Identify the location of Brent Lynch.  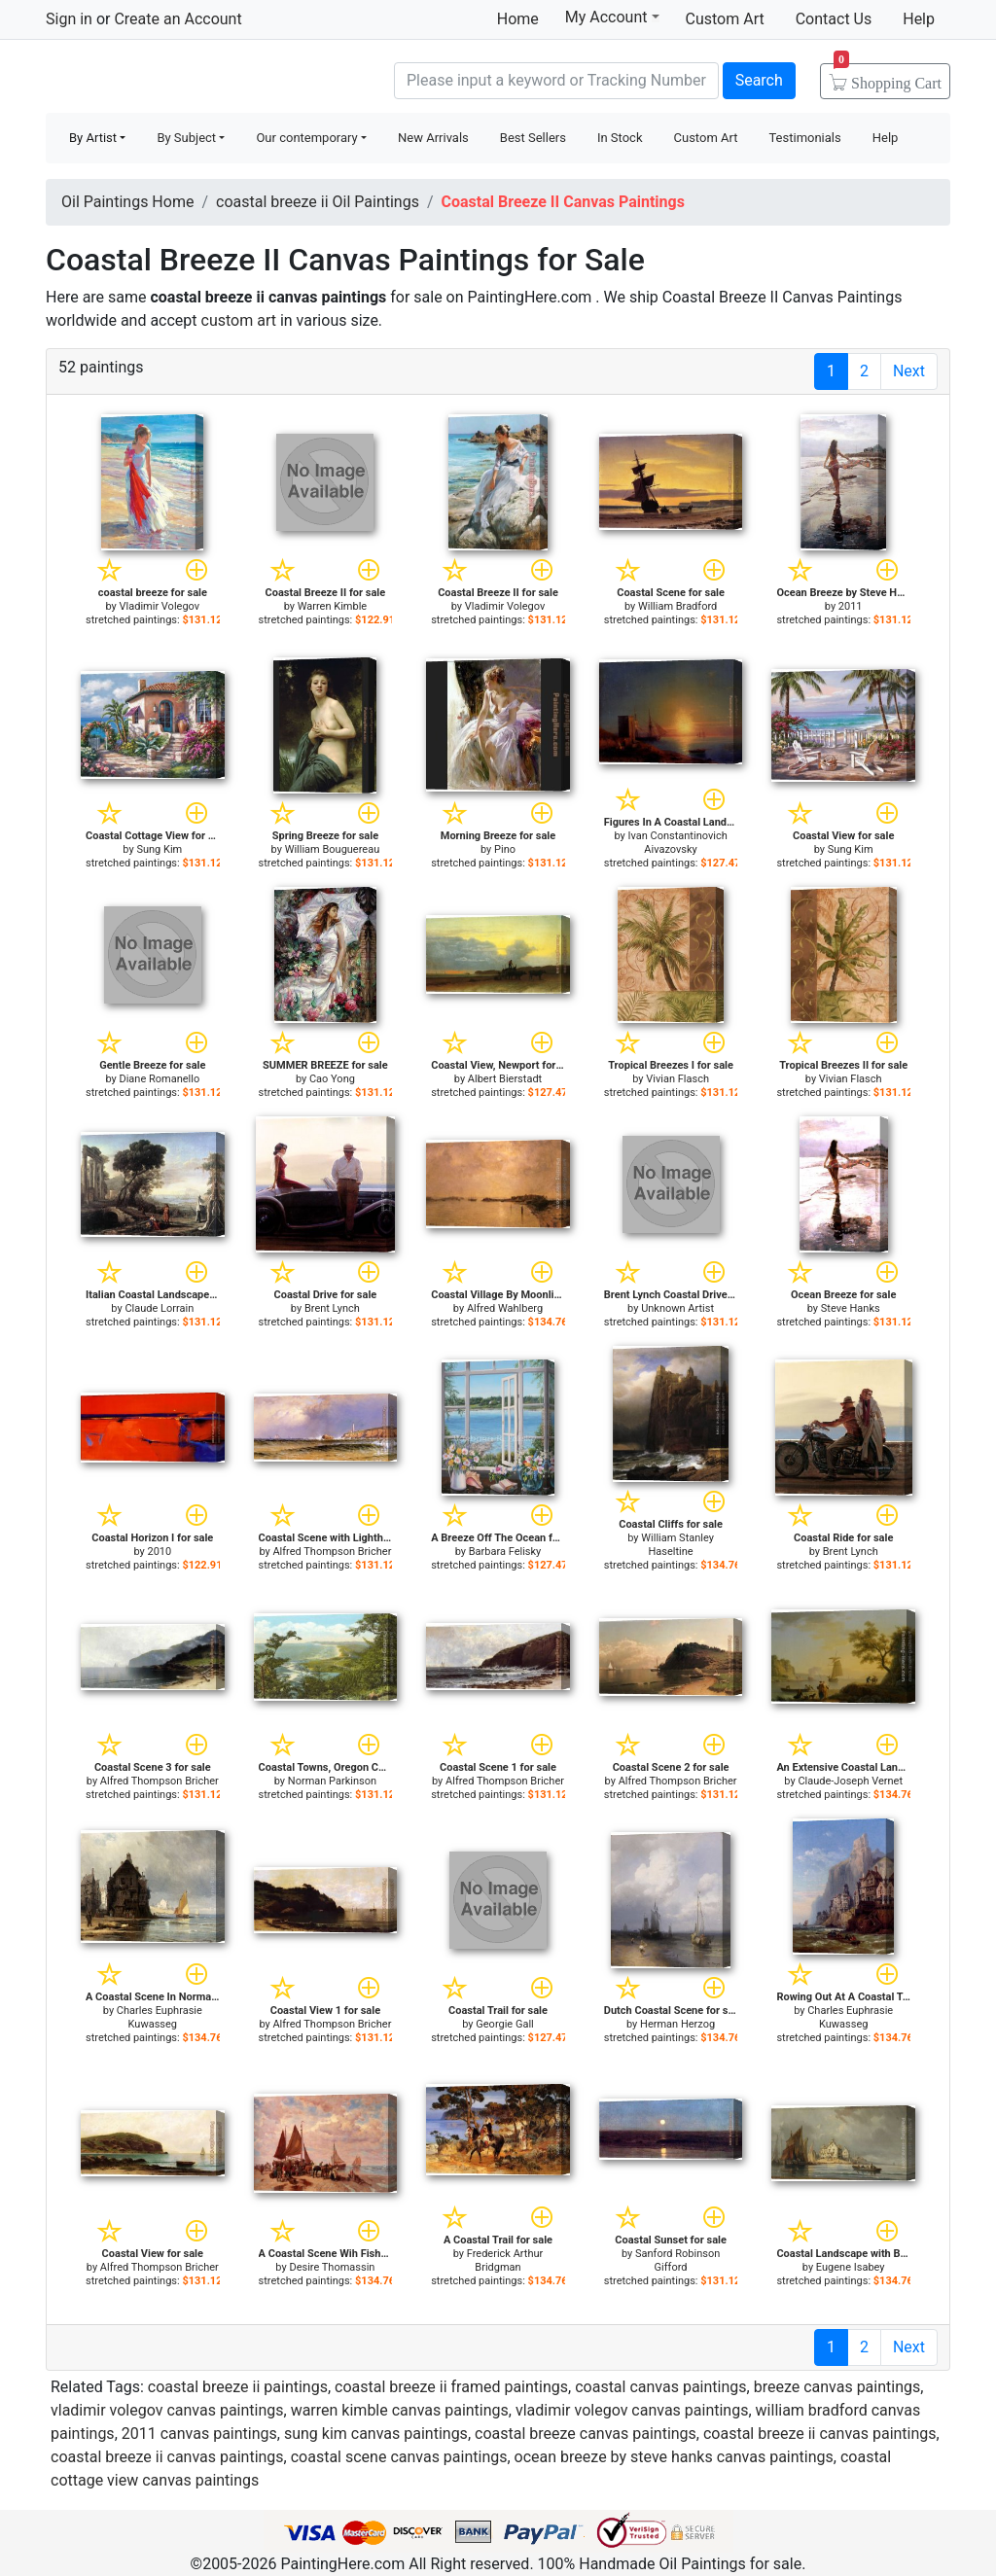
(332, 1308).